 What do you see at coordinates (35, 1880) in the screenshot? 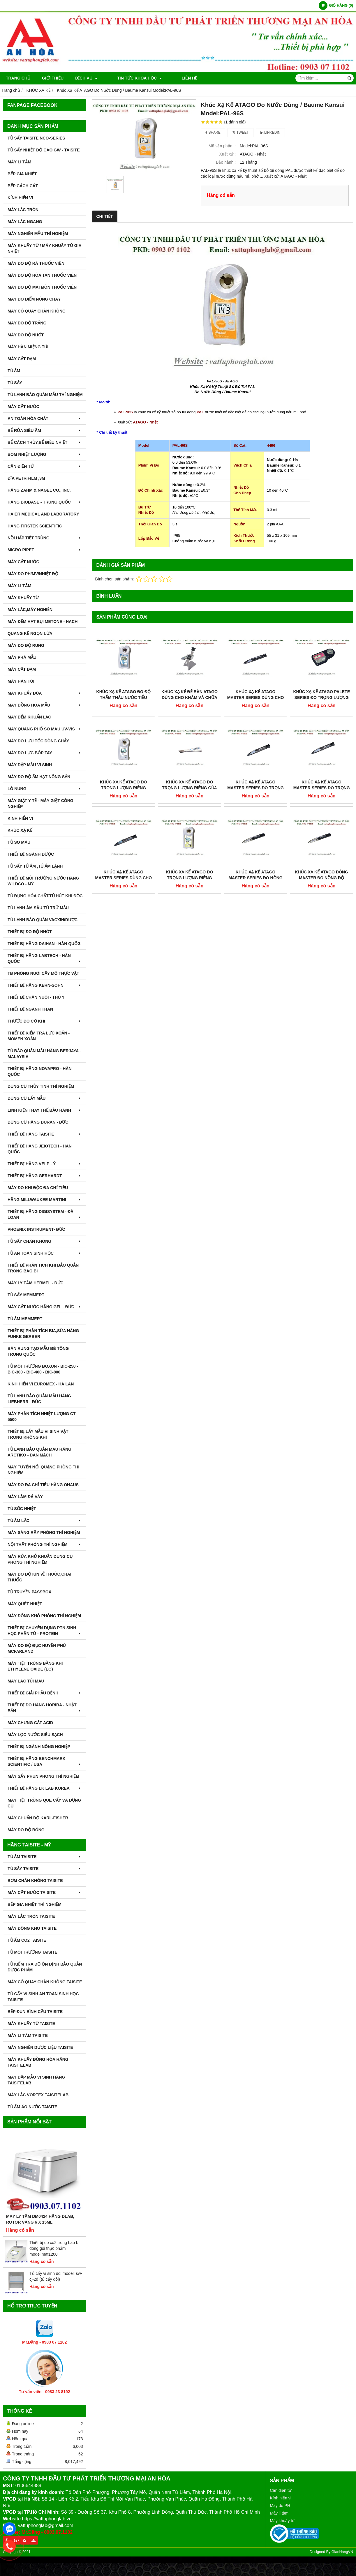
I see `BƠM CHÂN KHÔNG TAISITE` at bounding box center [35, 1880].